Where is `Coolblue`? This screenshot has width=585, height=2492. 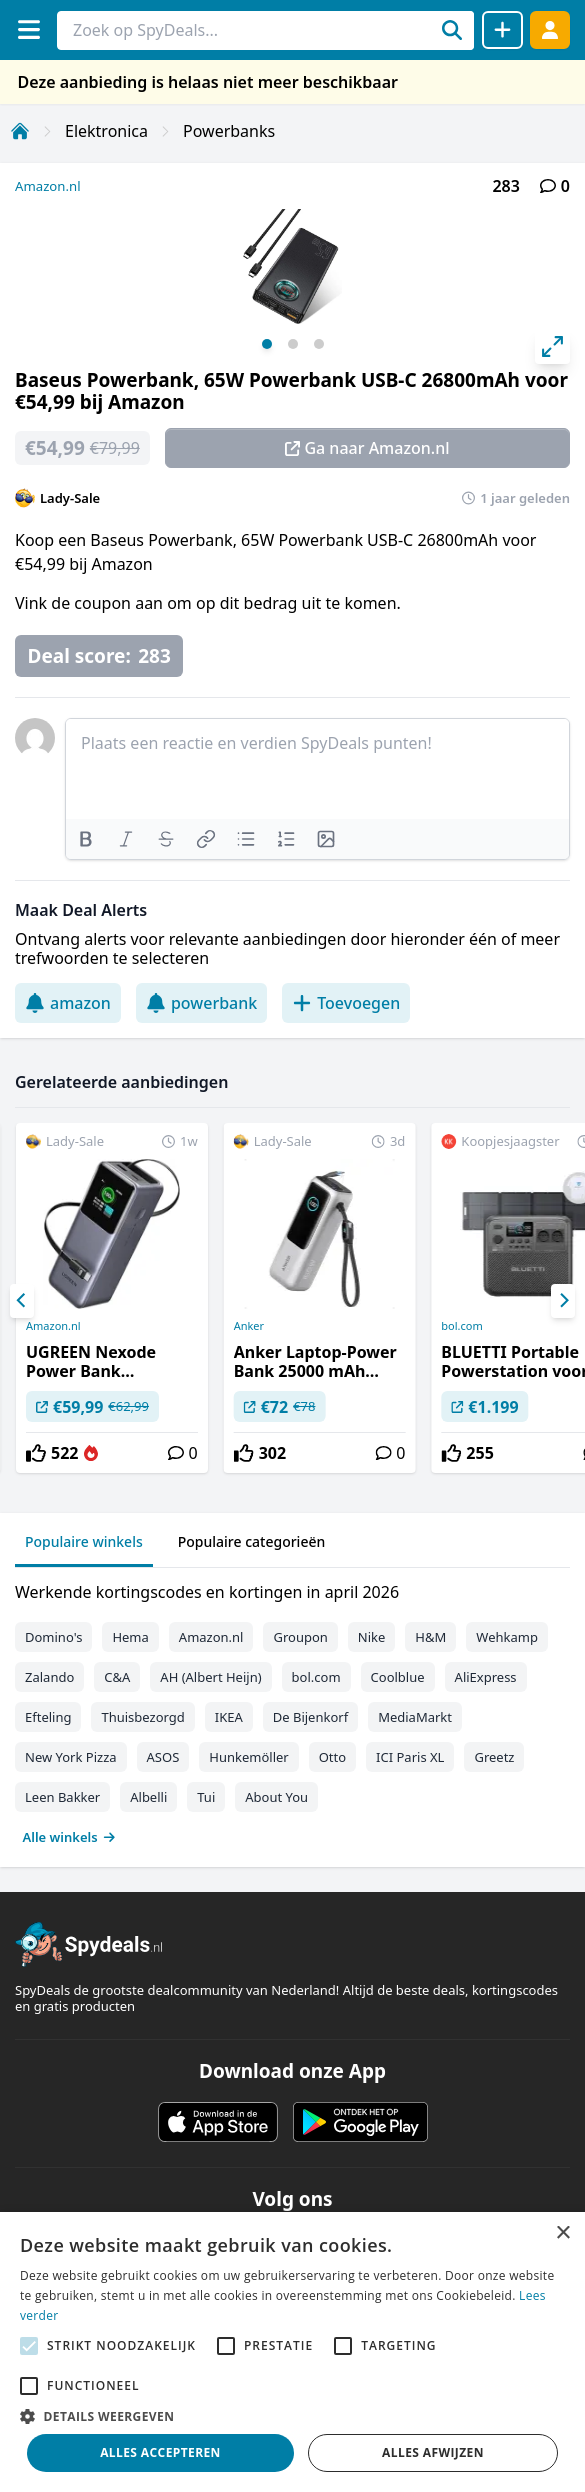
Coolblue is located at coordinates (398, 1677).